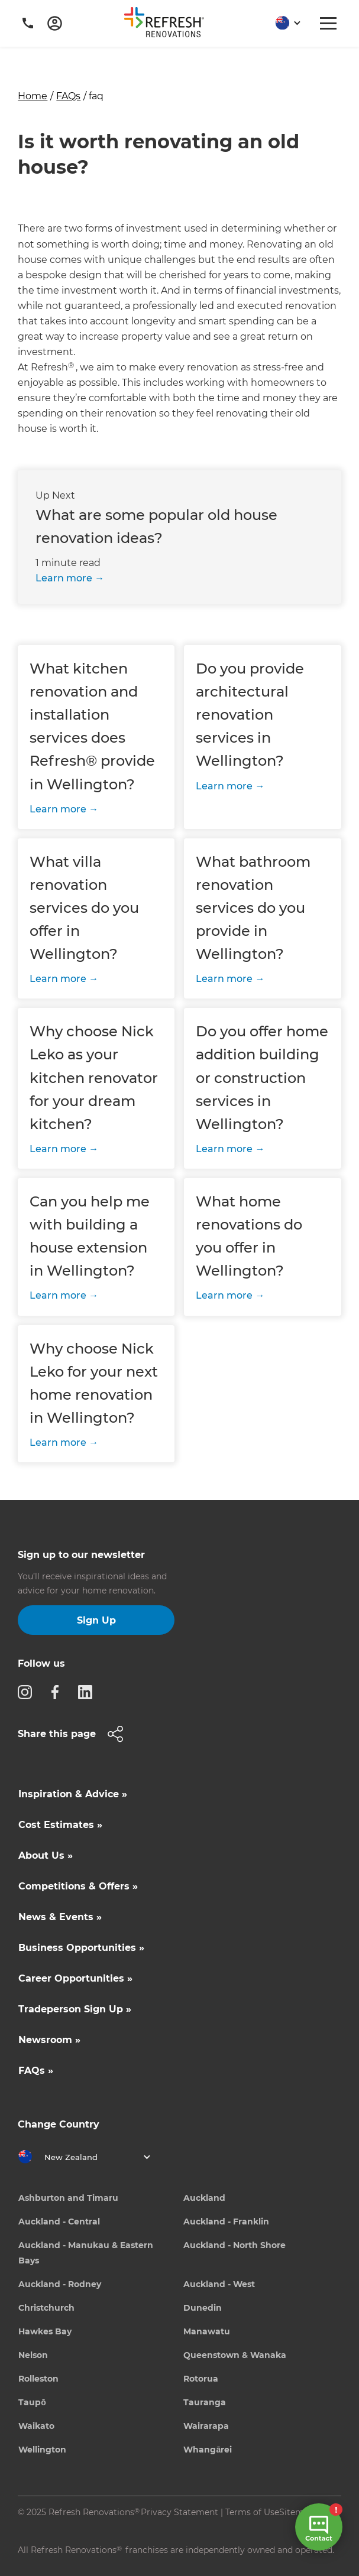 This screenshot has width=359, height=2576. Describe the element at coordinates (206, 2426) in the screenshot. I see `Wairarapa` at that location.